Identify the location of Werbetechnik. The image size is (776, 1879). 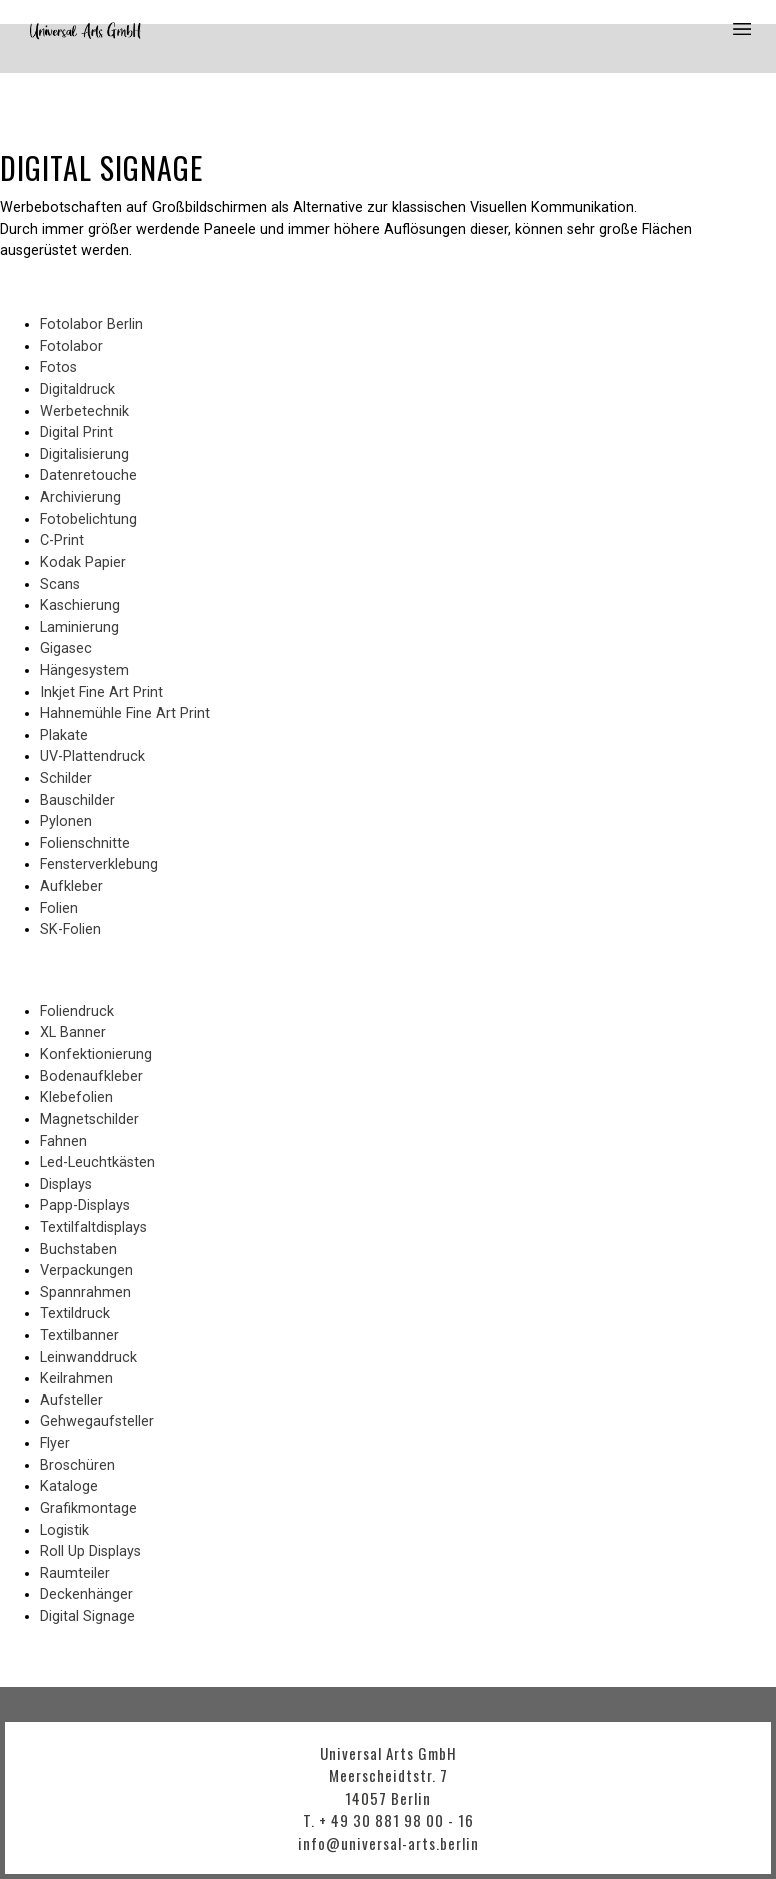
(84, 411).